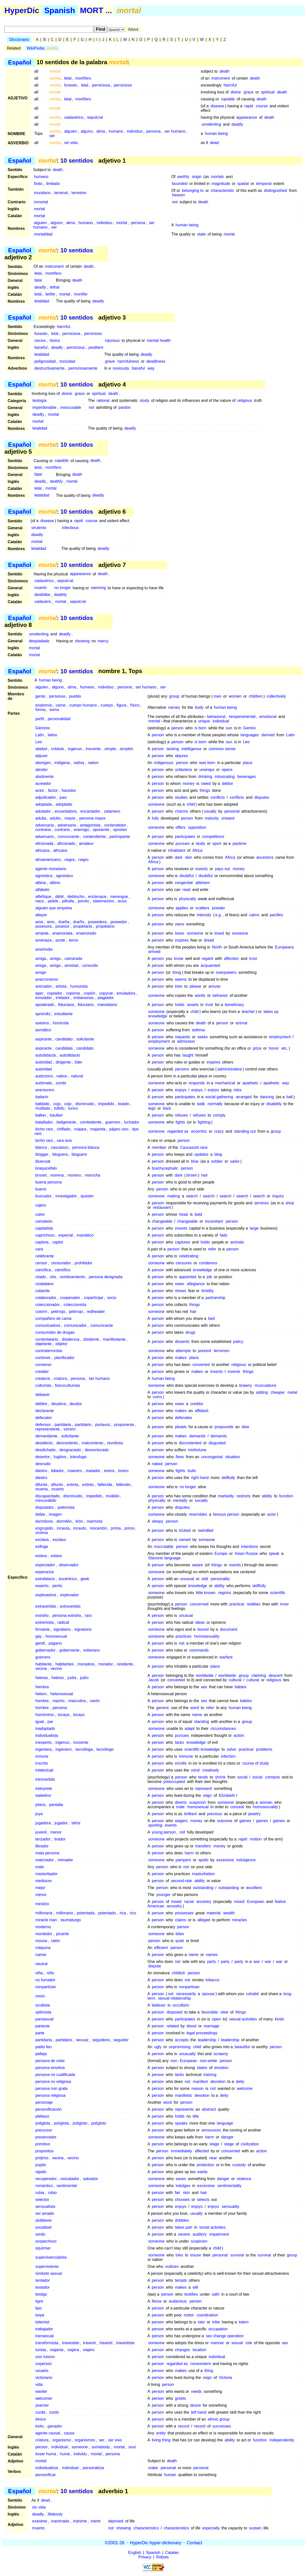 This screenshot has width=307, height=2576. Describe the element at coordinates (236, 1604) in the screenshot. I see `practical` at that location.